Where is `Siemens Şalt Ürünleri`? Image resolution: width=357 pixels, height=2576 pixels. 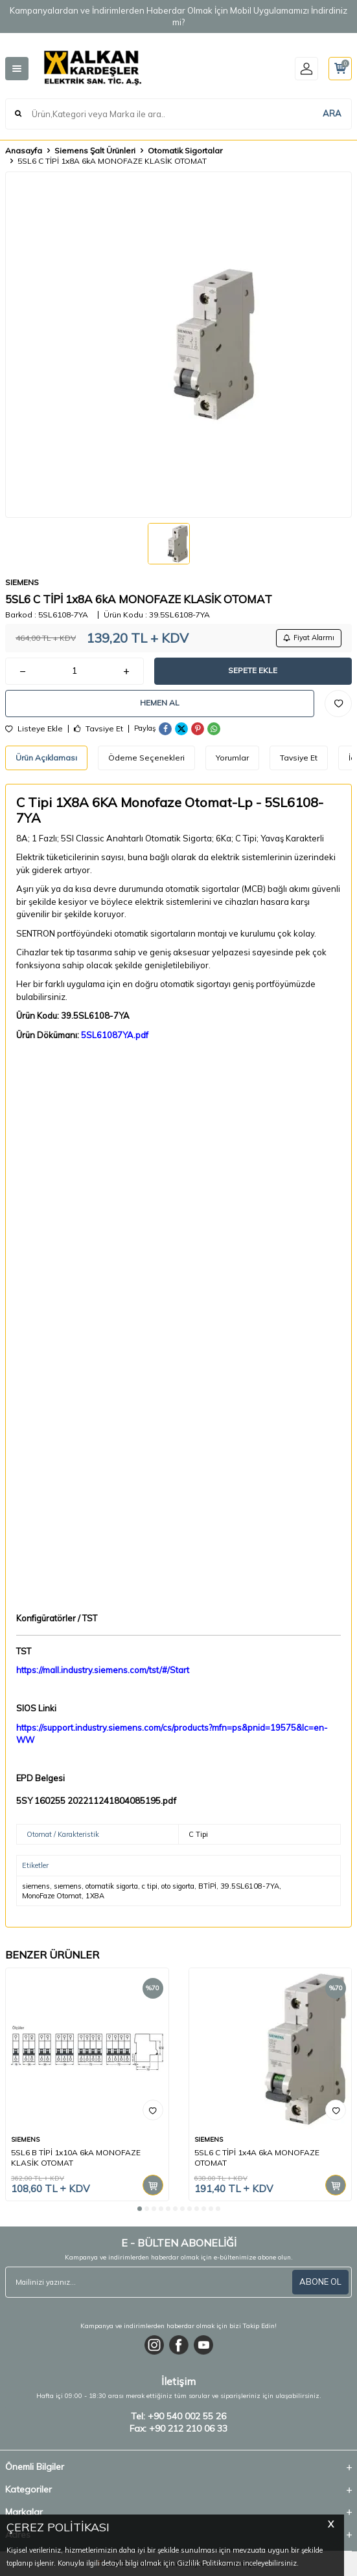
Siemens Şalt Ürünleri is located at coordinates (94, 150).